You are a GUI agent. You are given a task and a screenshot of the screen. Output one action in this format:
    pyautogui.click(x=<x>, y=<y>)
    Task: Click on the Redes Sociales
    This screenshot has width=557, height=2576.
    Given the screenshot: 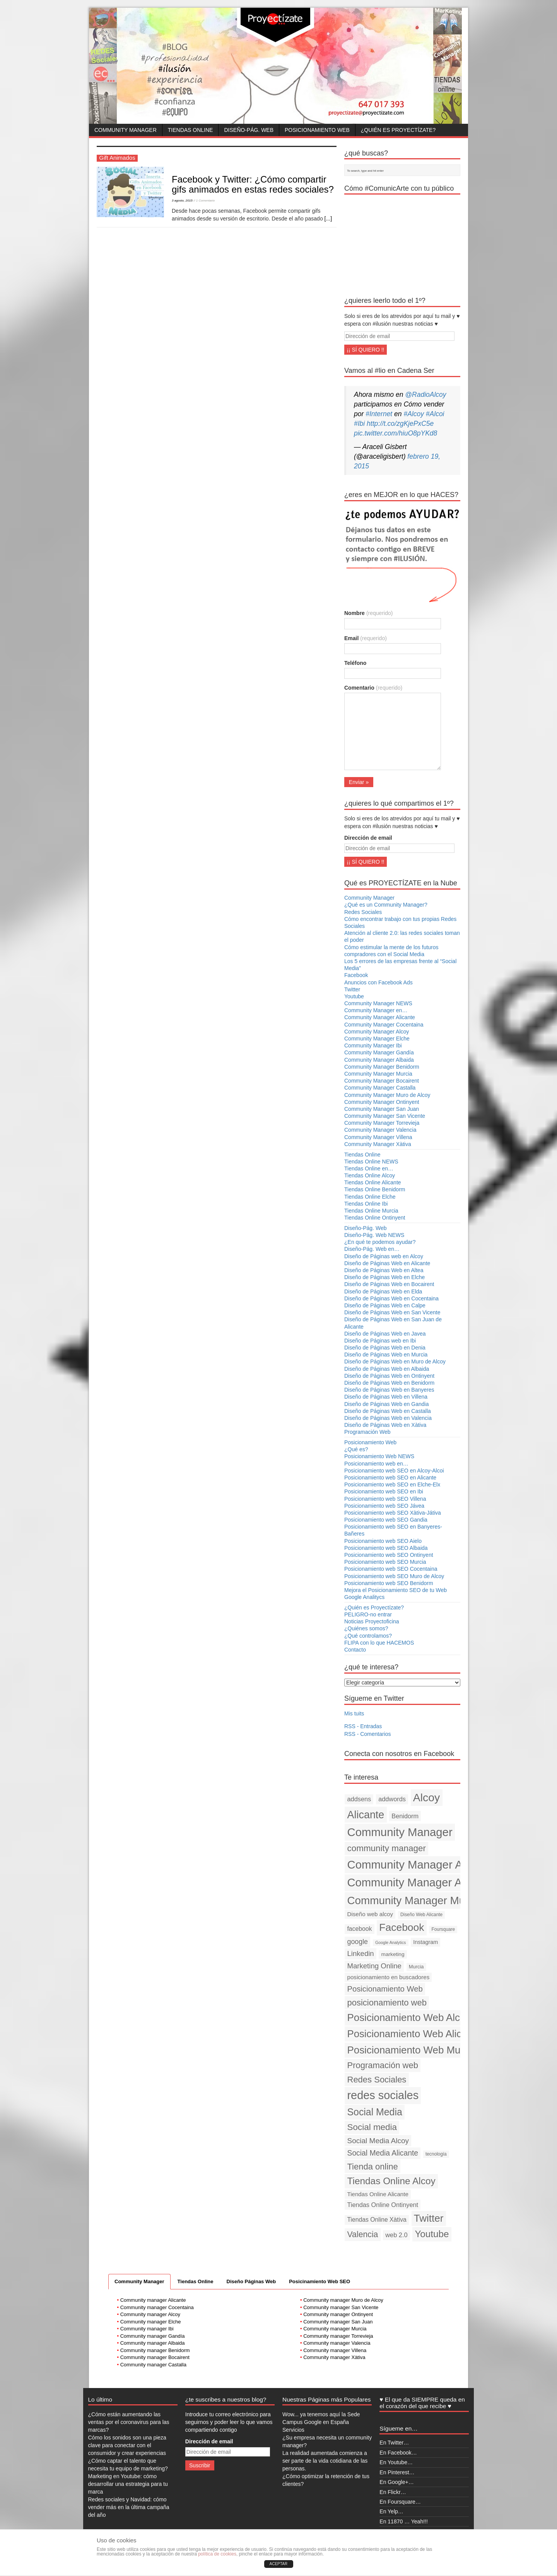 What is the action you would take?
    pyautogui.click(x=363, y=912)
    